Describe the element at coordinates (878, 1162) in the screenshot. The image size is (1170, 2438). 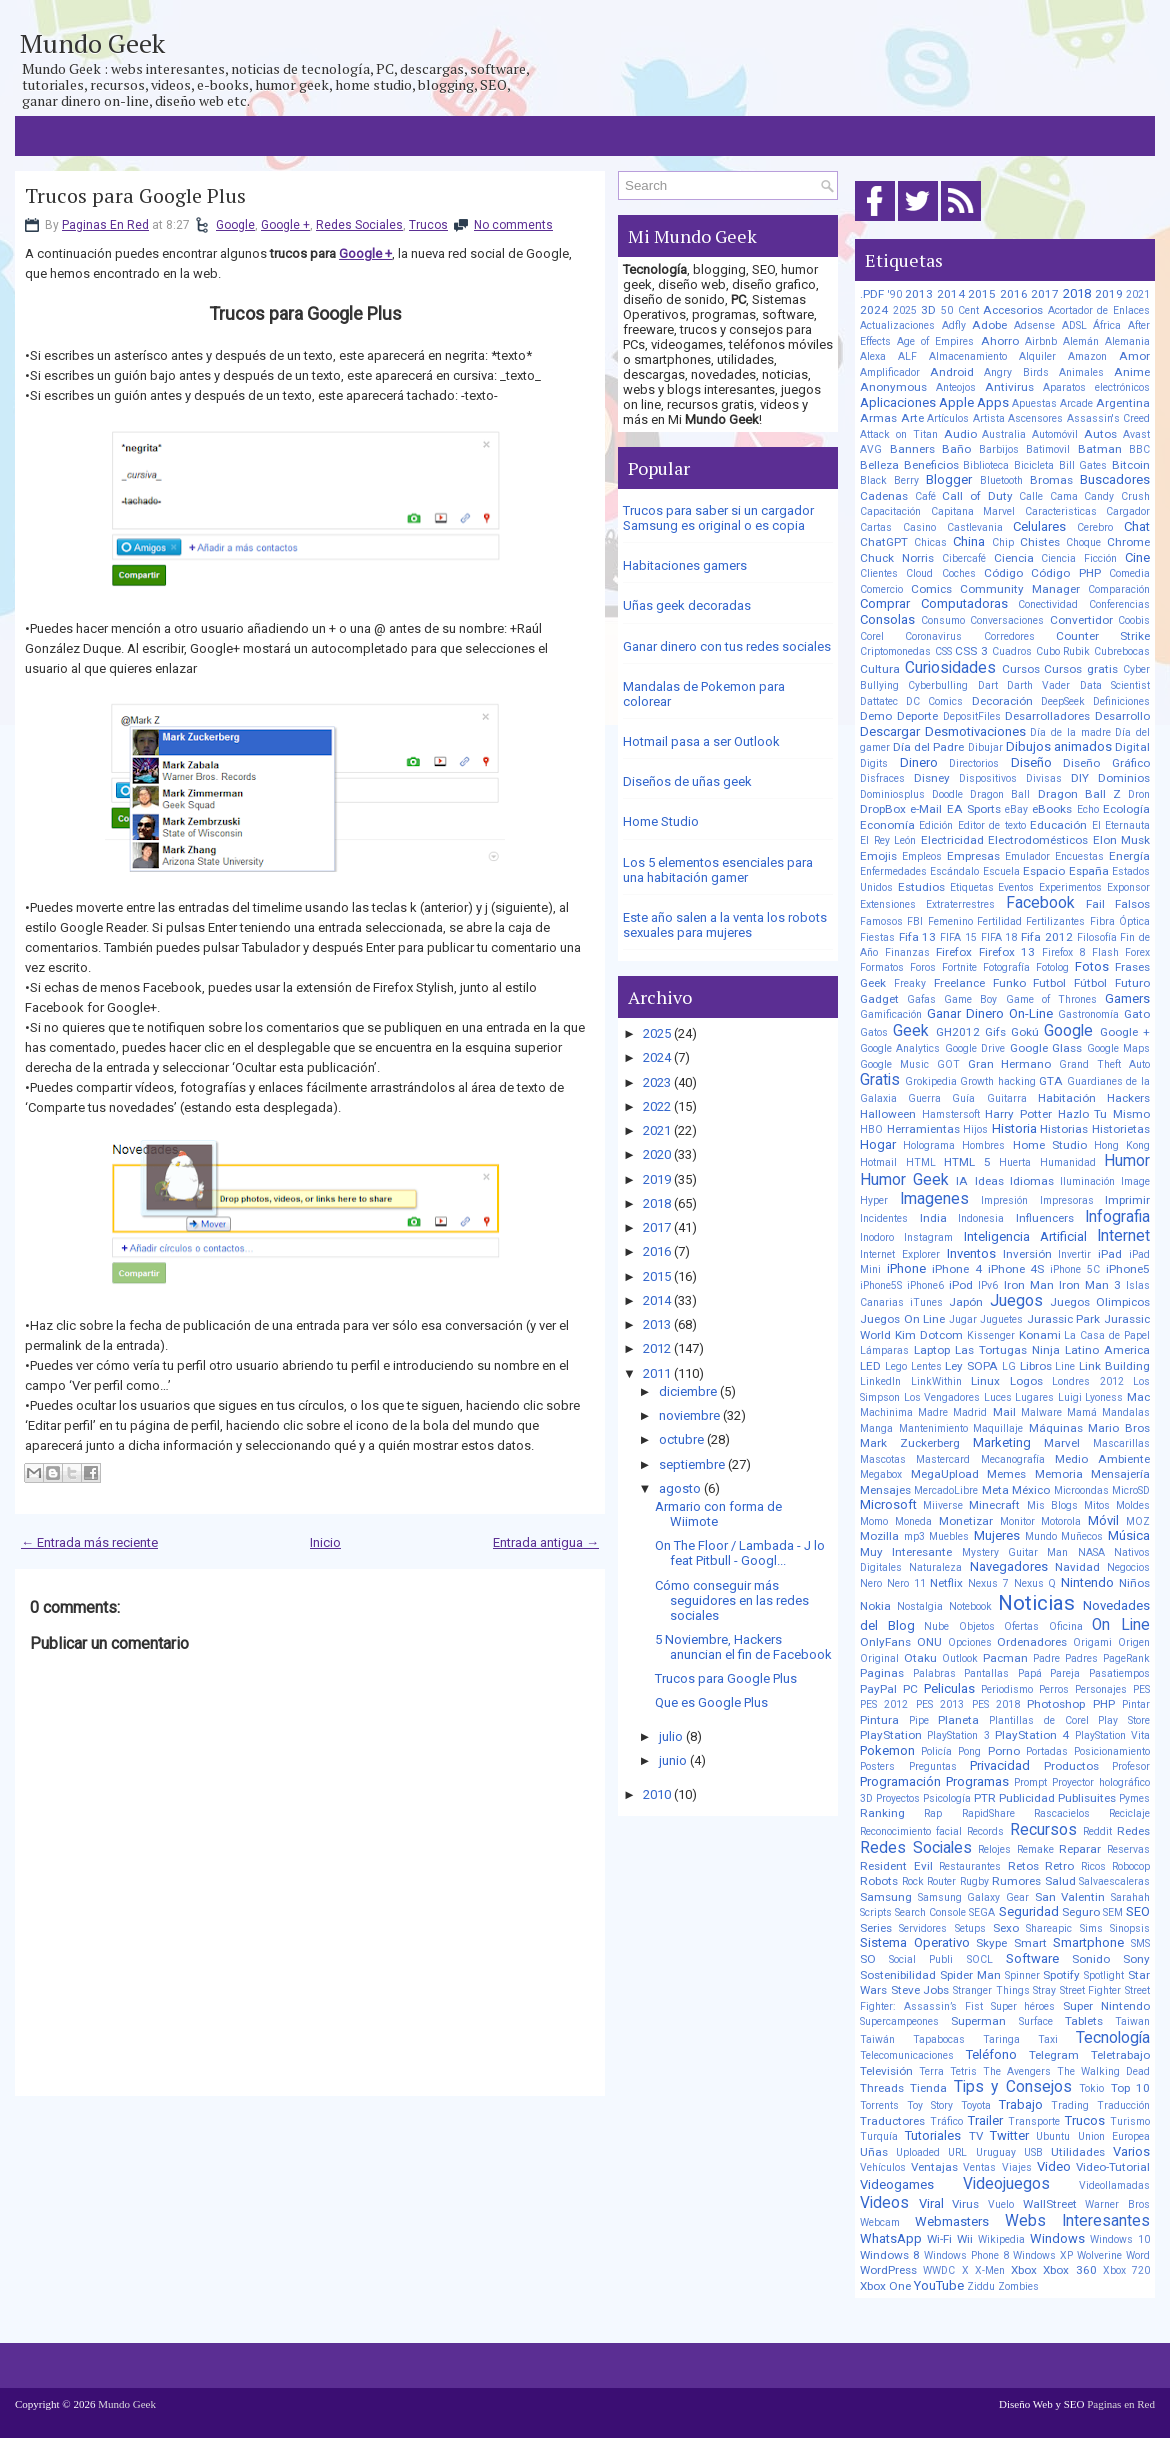
I see `Hotmail` at that location.